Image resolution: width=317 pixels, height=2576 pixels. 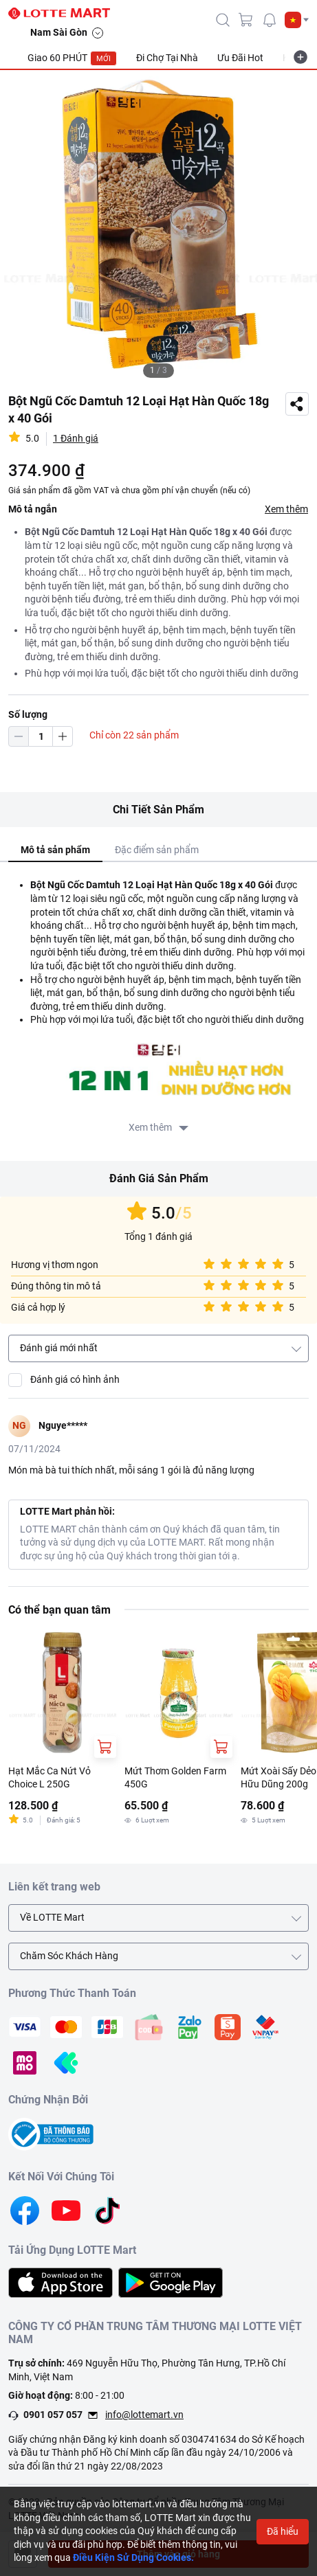 What do you see at coordinates (52, 1917) in the screenshot?
I see `Về LOTTE Mart` at bounding box center [52, 1917].